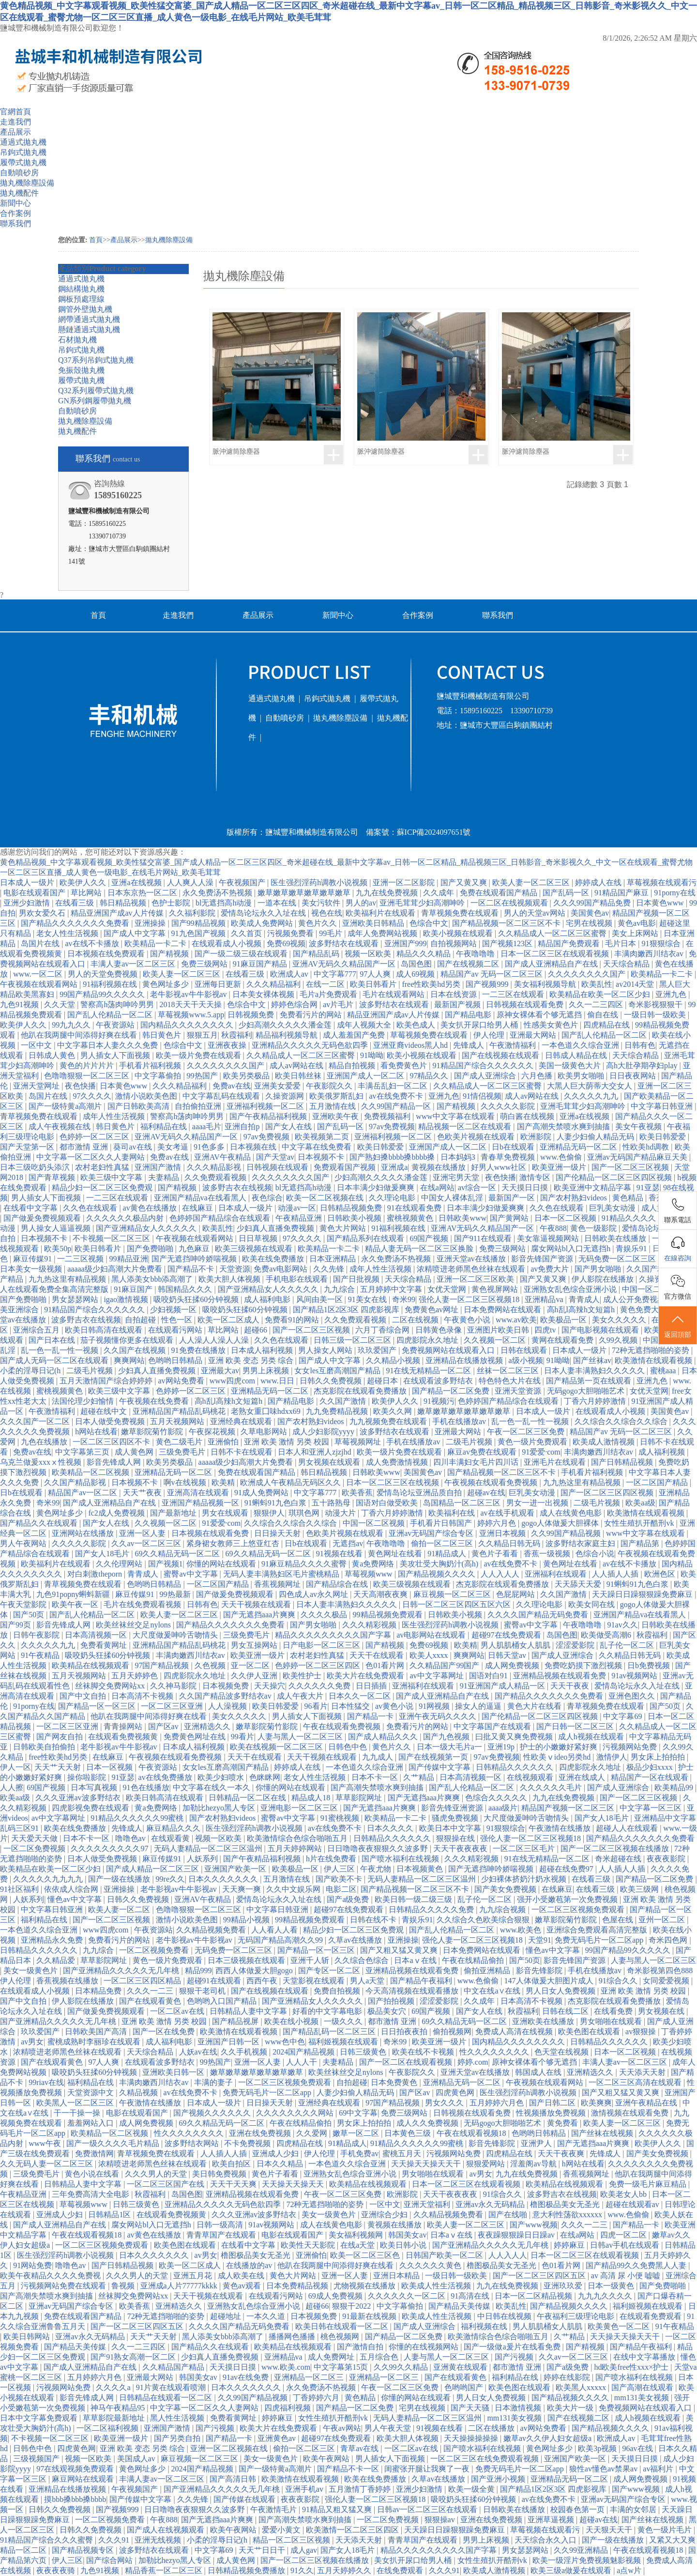 This screenshot has width=697, height=2576. I want to click on 国产视频123区, so click(508, 943).